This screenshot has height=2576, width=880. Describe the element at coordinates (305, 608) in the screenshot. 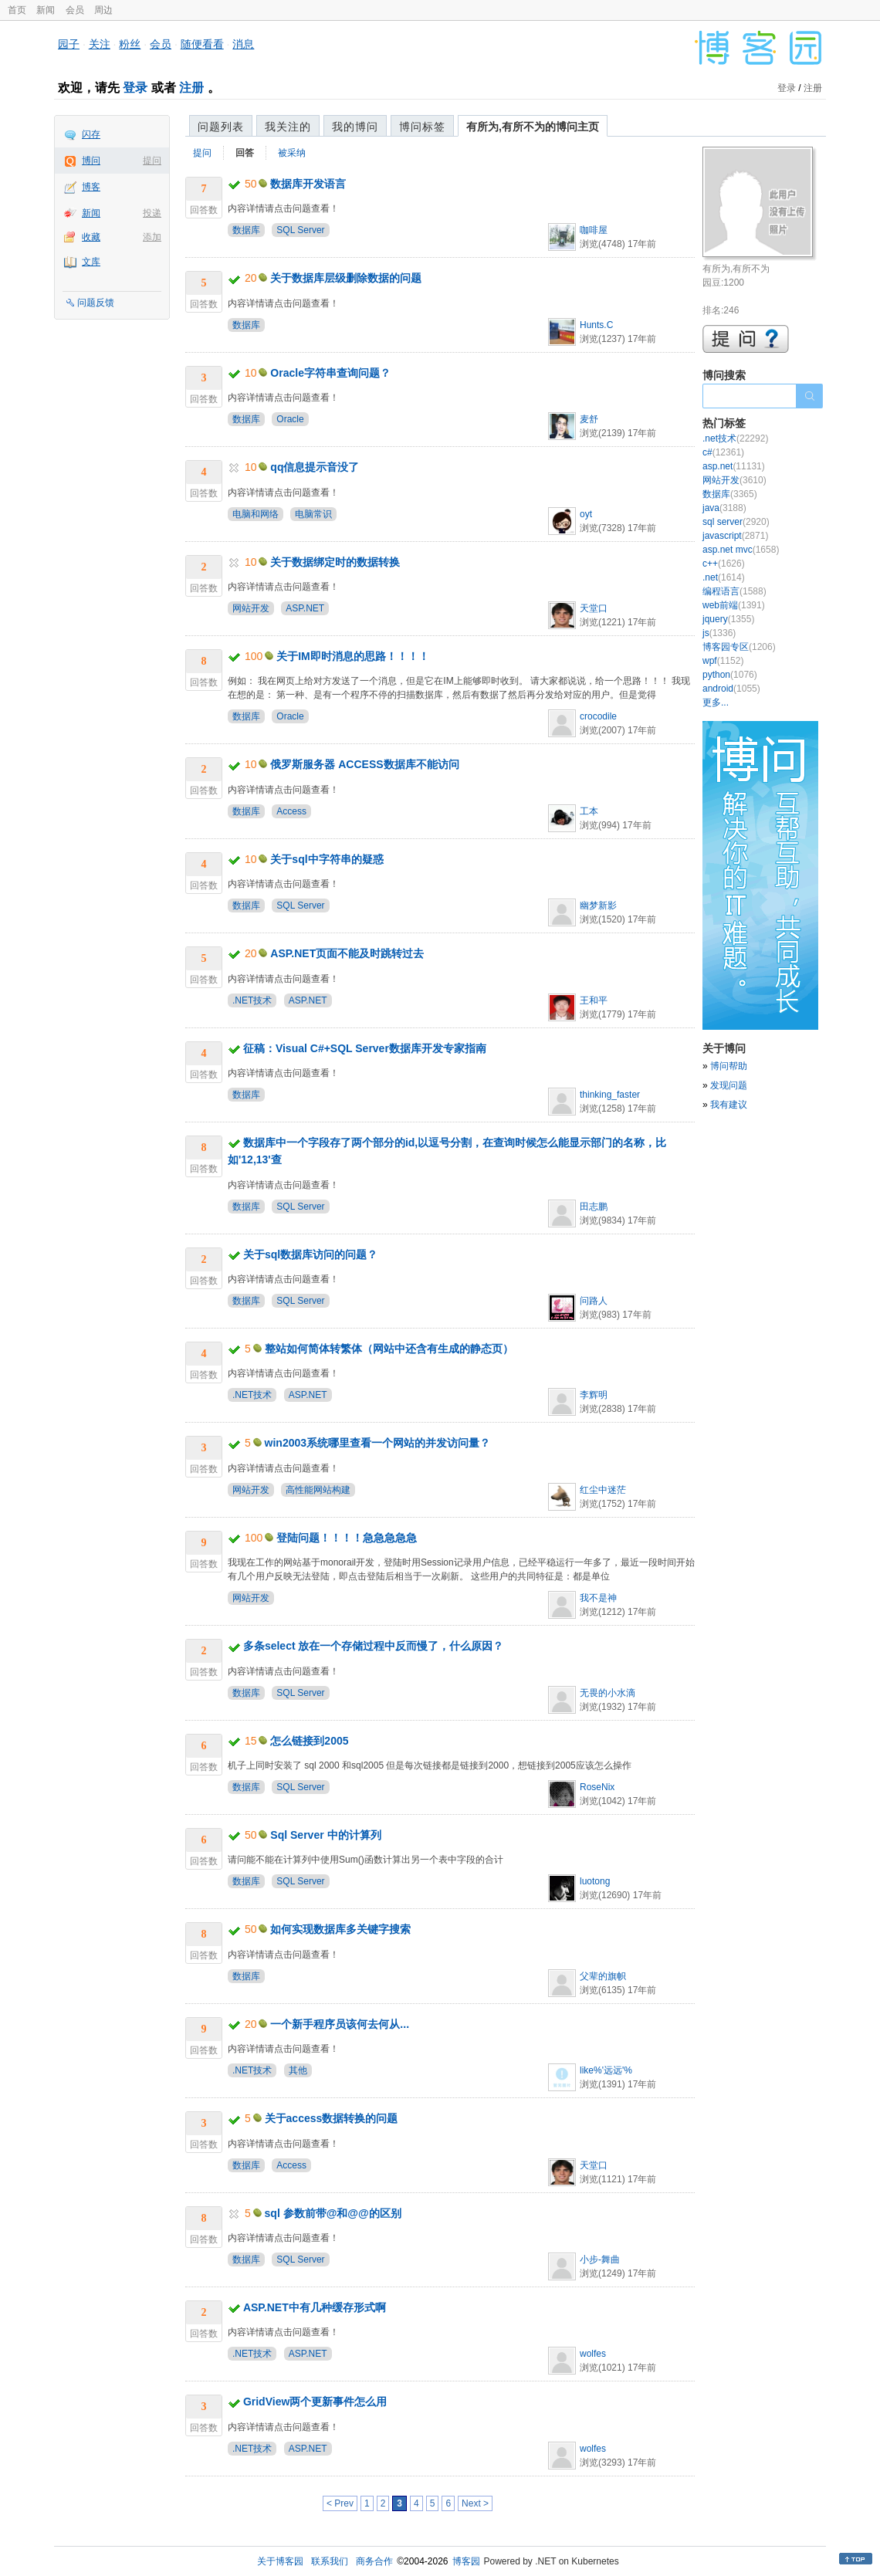

I see `ASP.NET` at that location.